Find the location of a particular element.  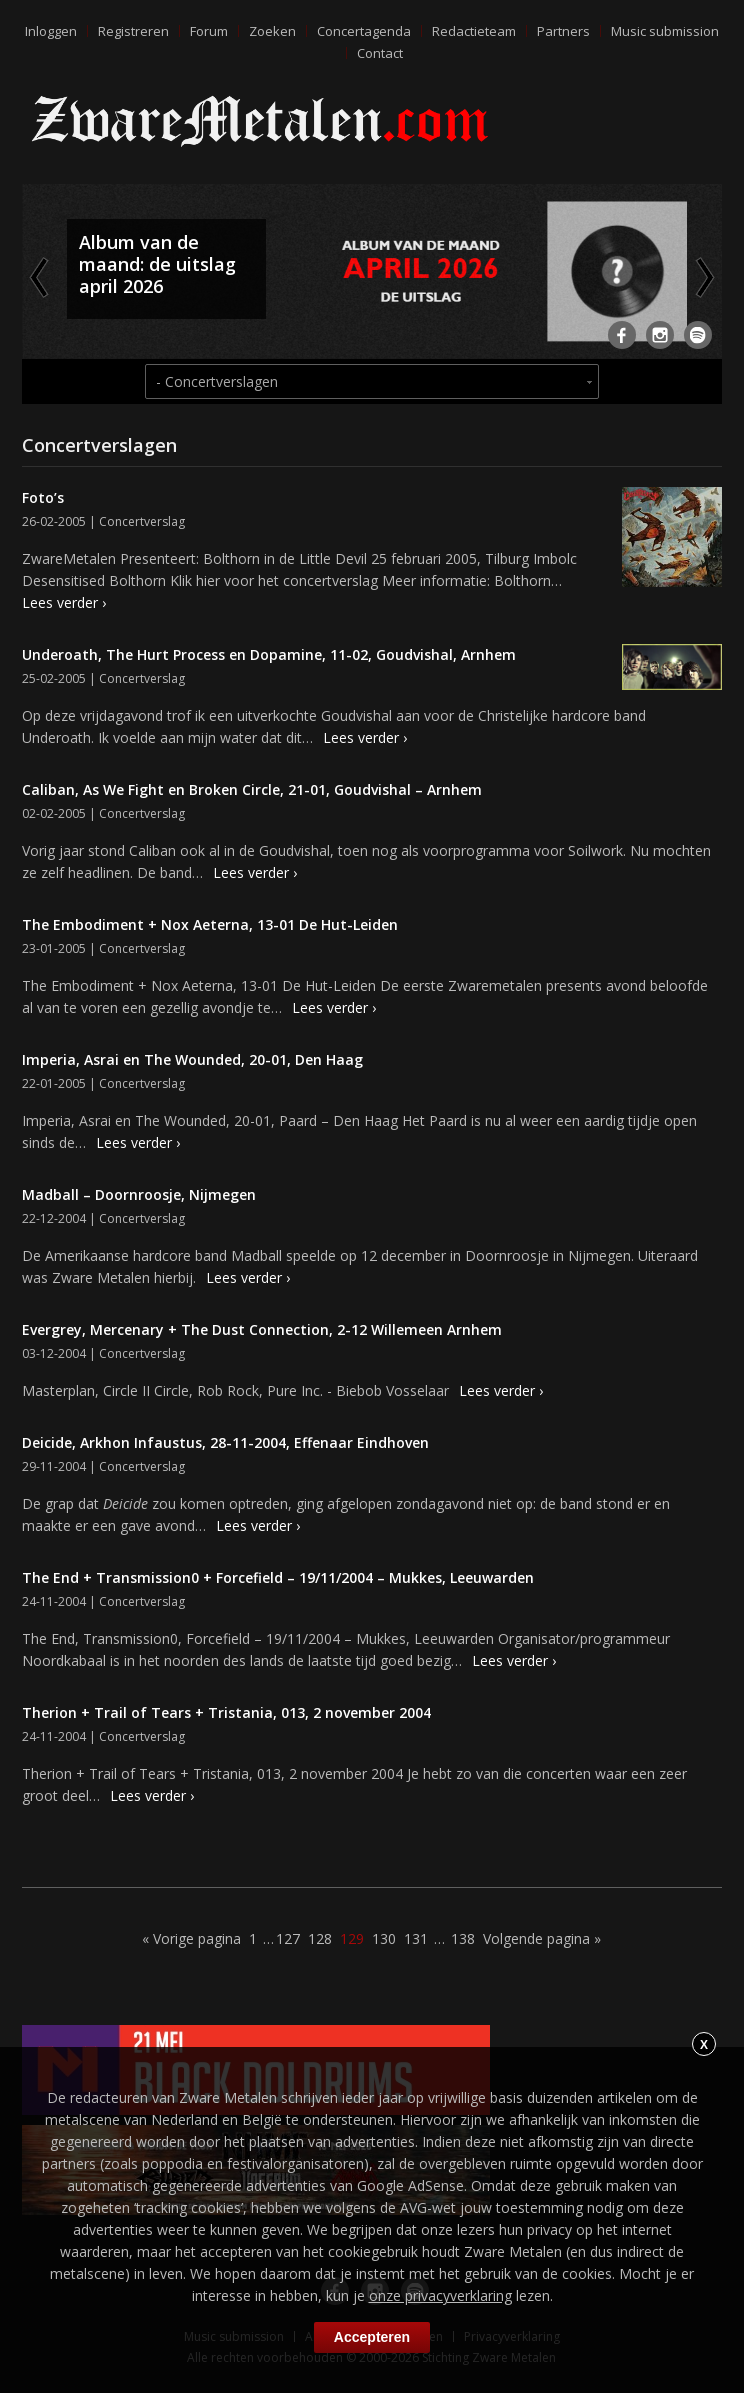

The Embodiment + Nox Aeterna, 13-01 De Hut-Leiden is located at coordinates (210, 924).